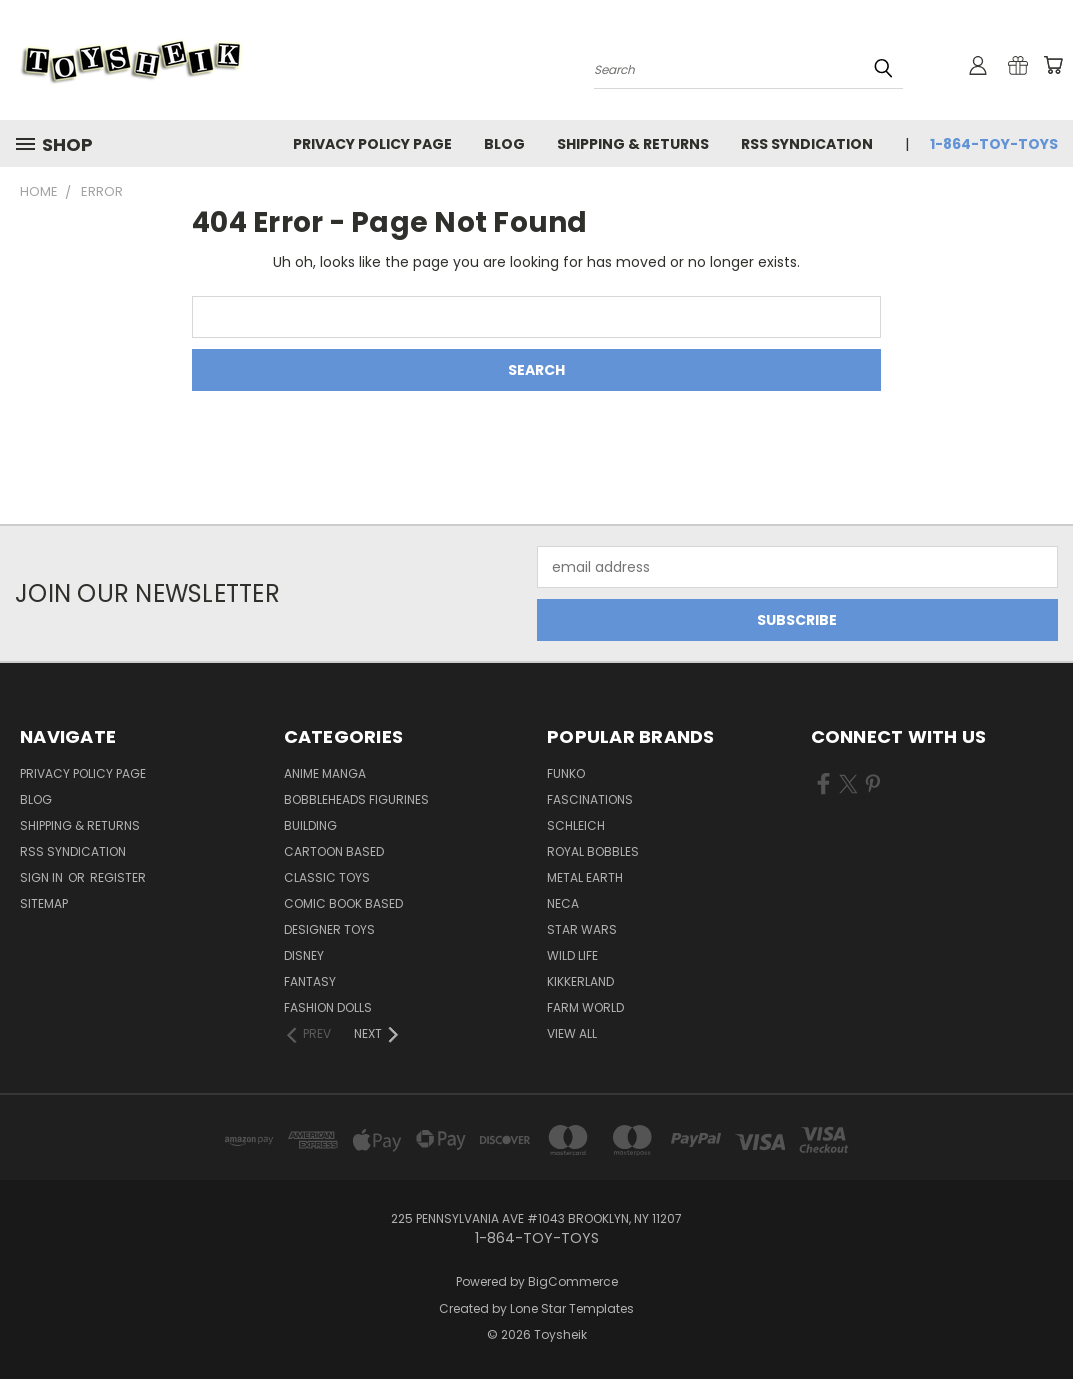 The image size is (1073, 1379). I want to click on Schleich, so click(576, 825).